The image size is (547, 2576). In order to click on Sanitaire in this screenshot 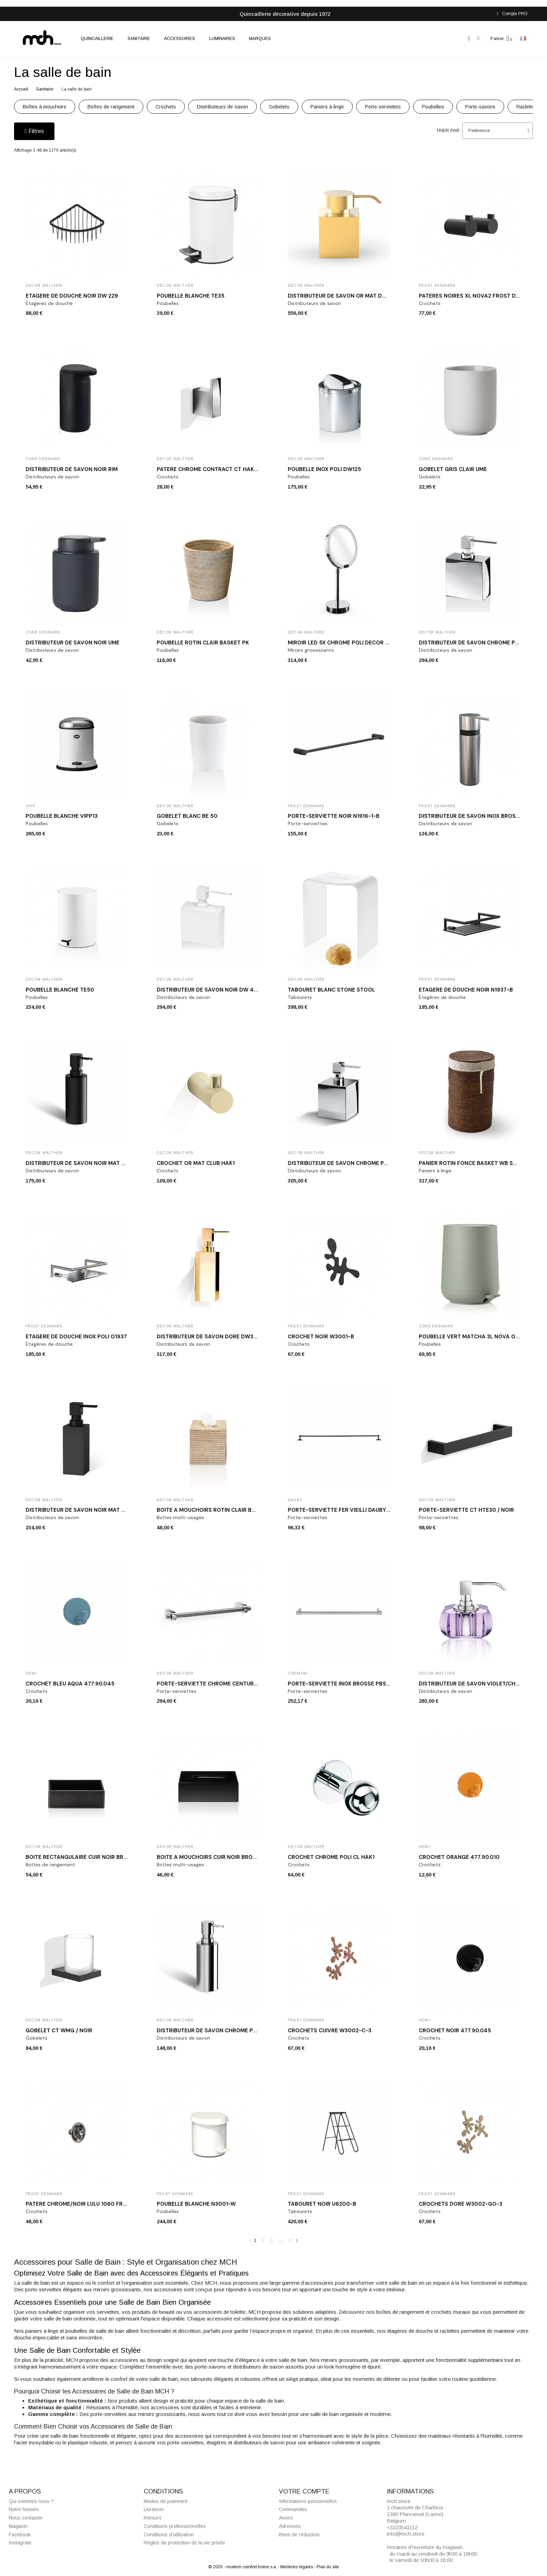, I will do `click(139, 38)`.